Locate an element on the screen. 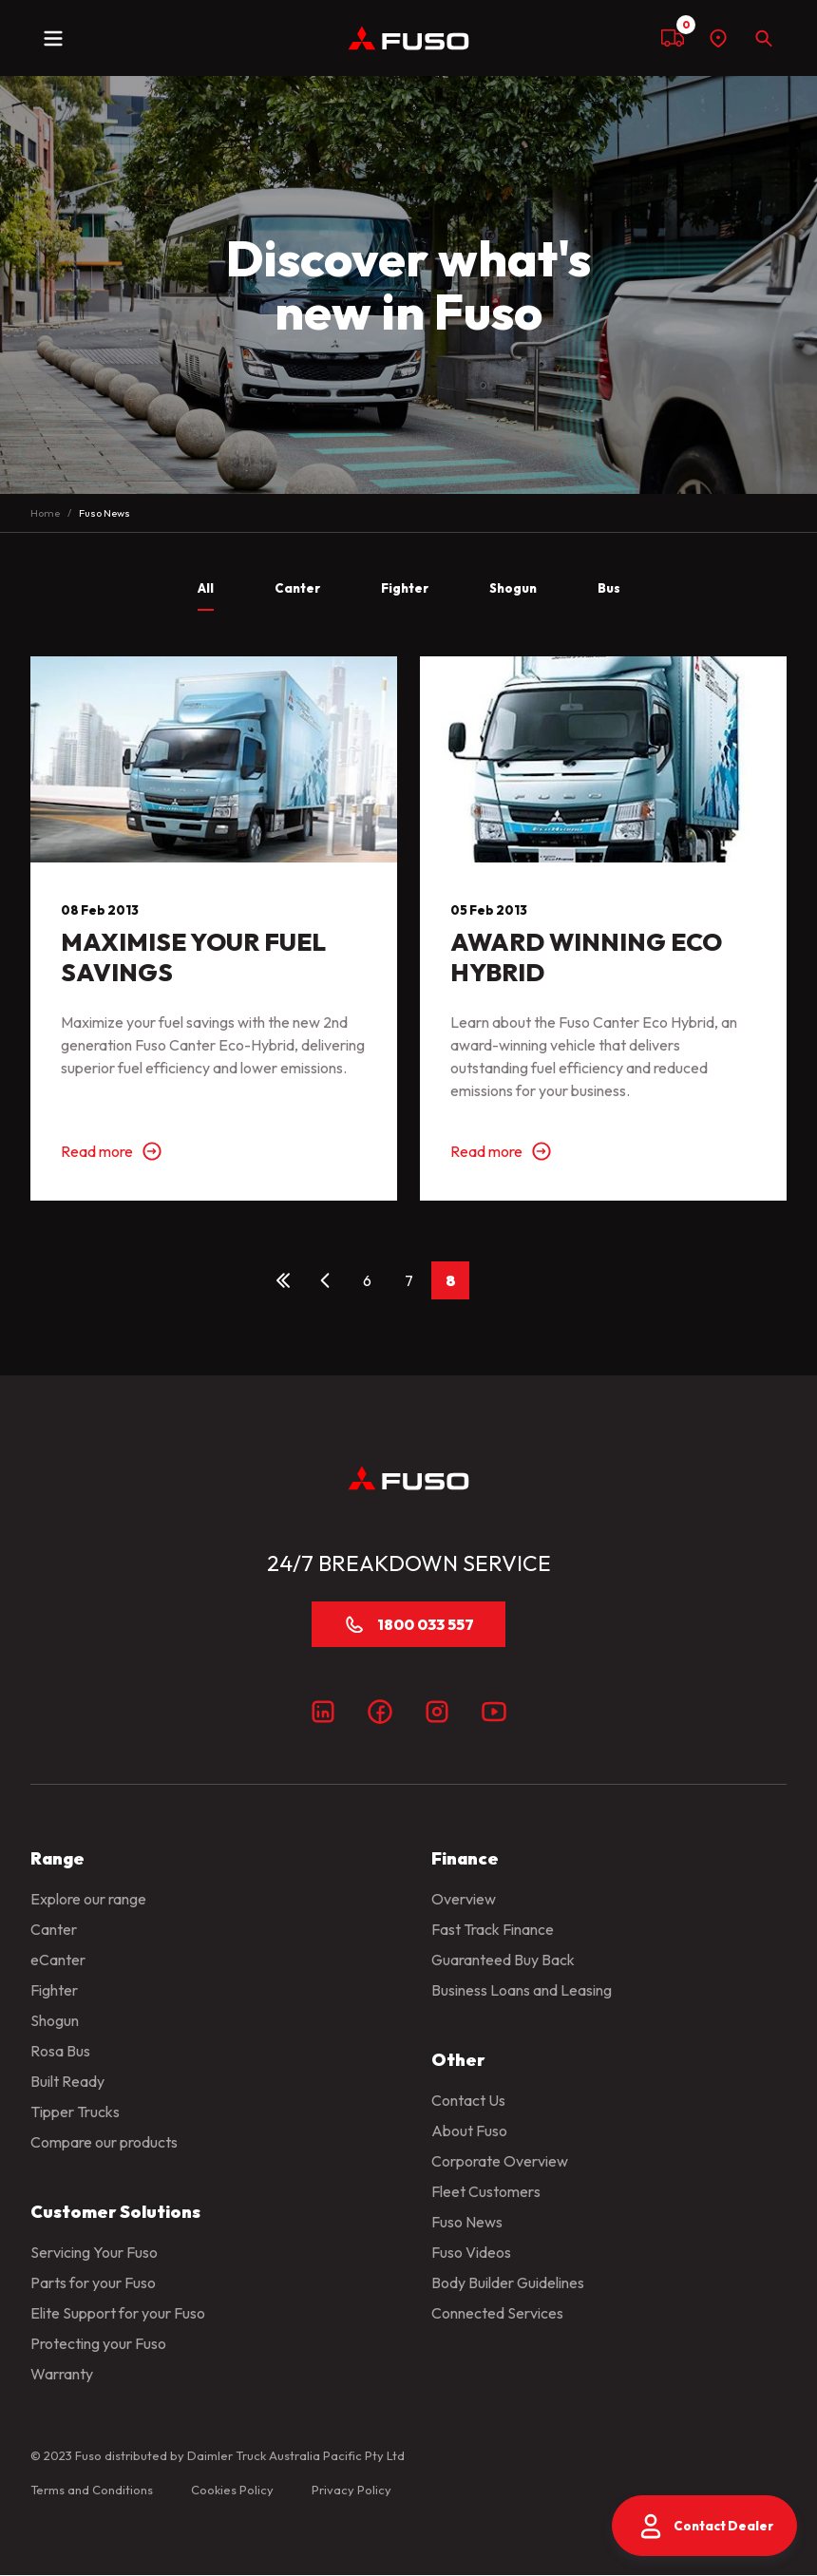  Shogun is located at coordinates (54, 2020).